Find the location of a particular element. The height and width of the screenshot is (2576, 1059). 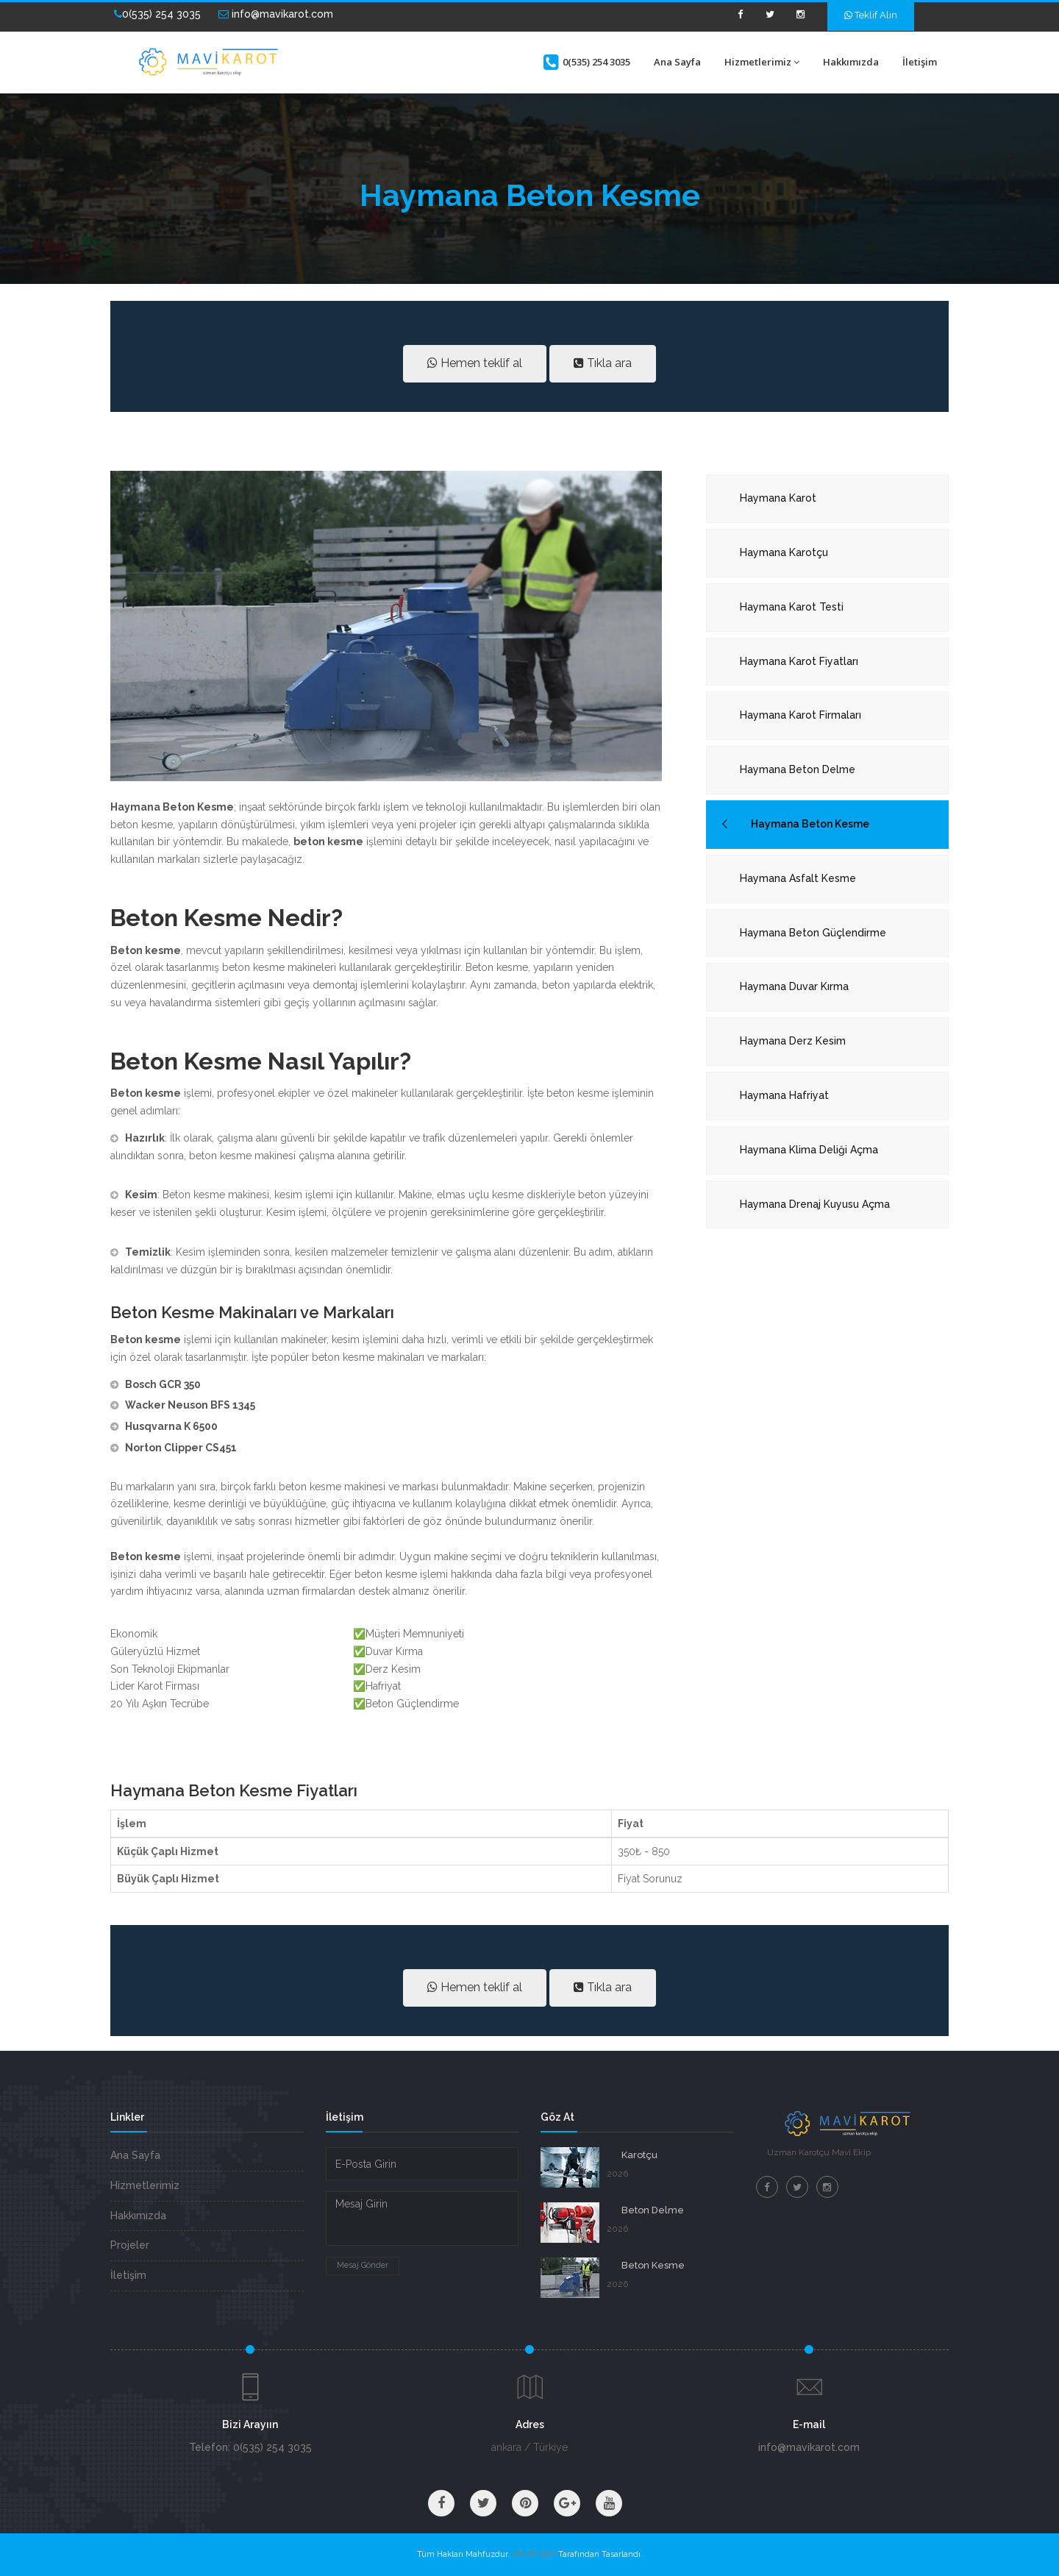

0(535) 254 3035 is located at coordinates (157, 14).